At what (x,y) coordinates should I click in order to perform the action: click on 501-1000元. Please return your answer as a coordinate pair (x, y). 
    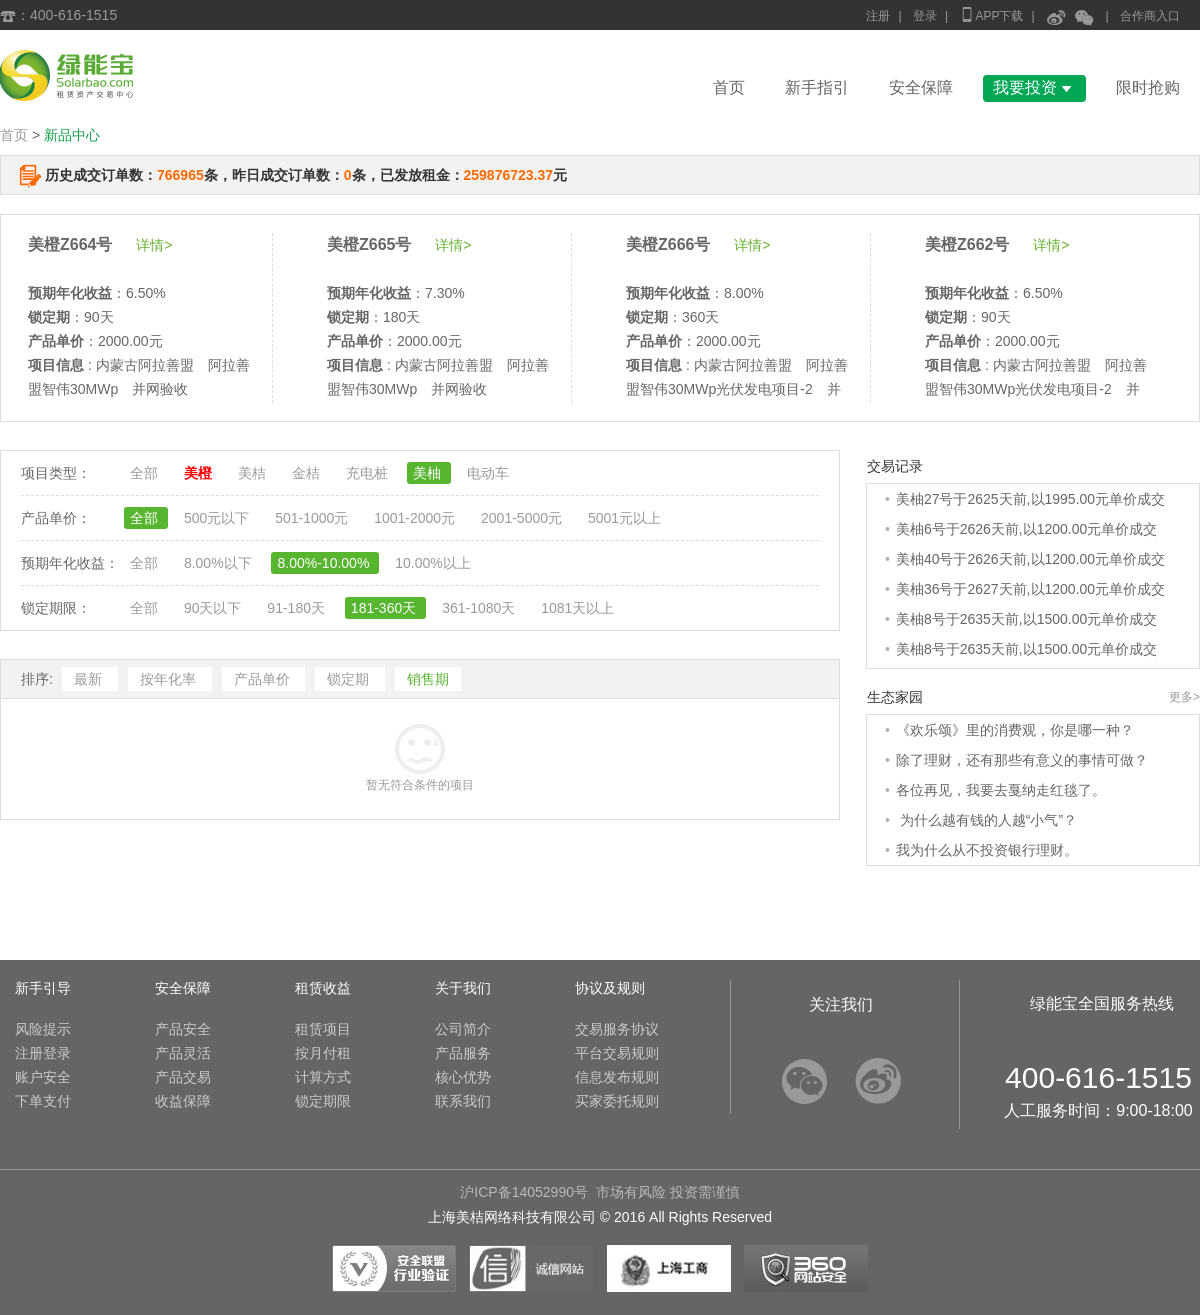
    Looking at the image, I should click on (313, 518).